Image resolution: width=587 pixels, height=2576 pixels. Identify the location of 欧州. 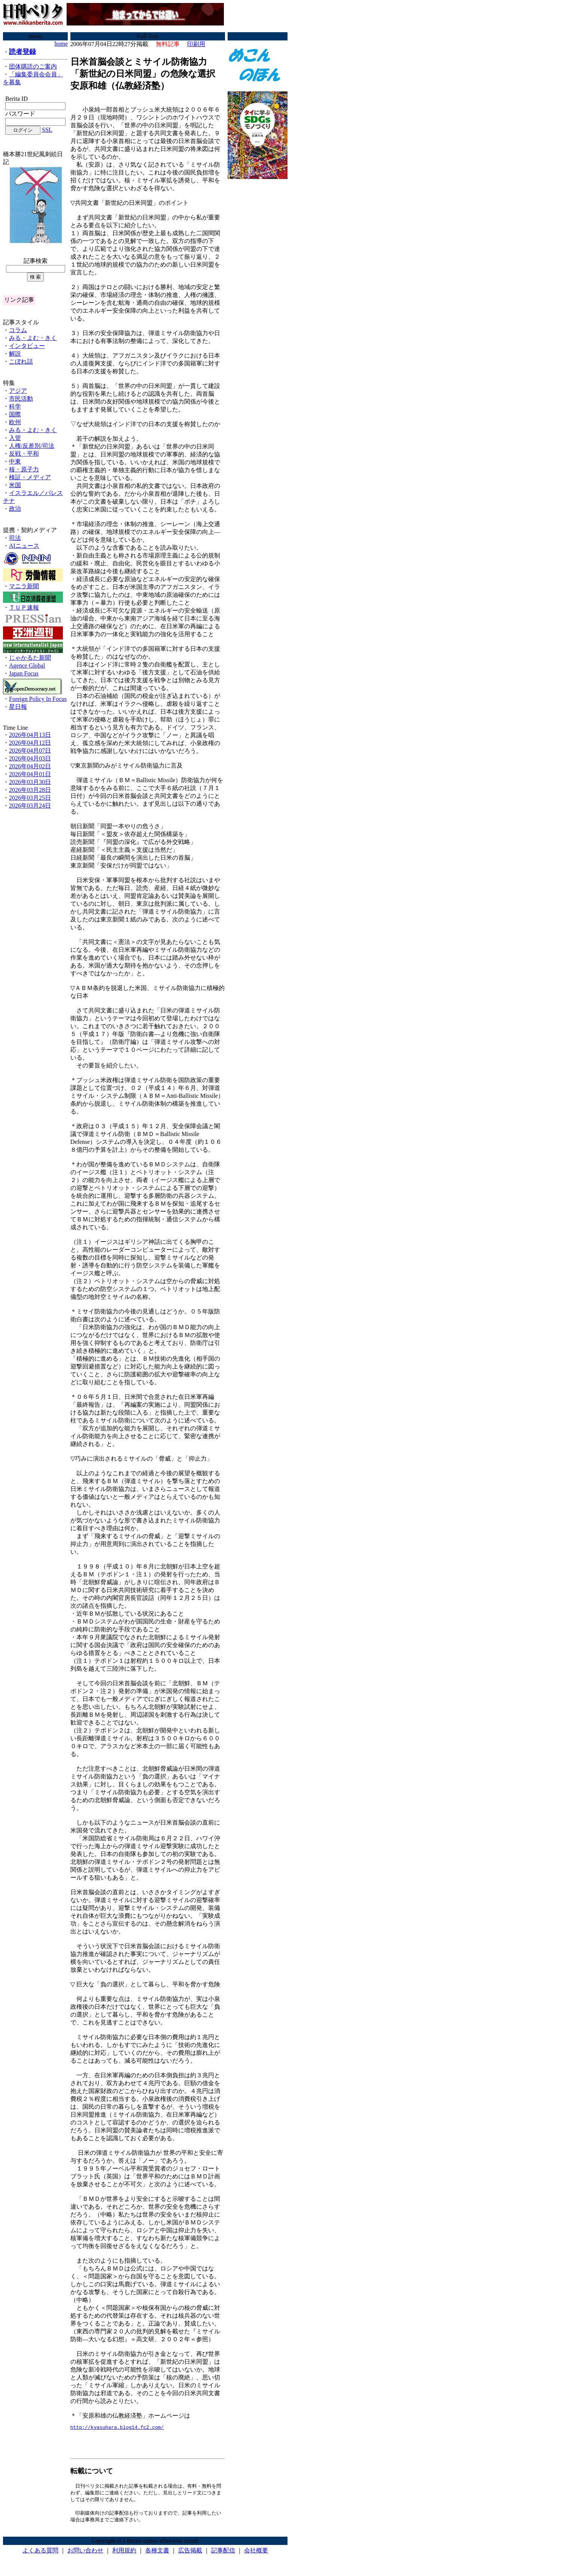
(15, 422).